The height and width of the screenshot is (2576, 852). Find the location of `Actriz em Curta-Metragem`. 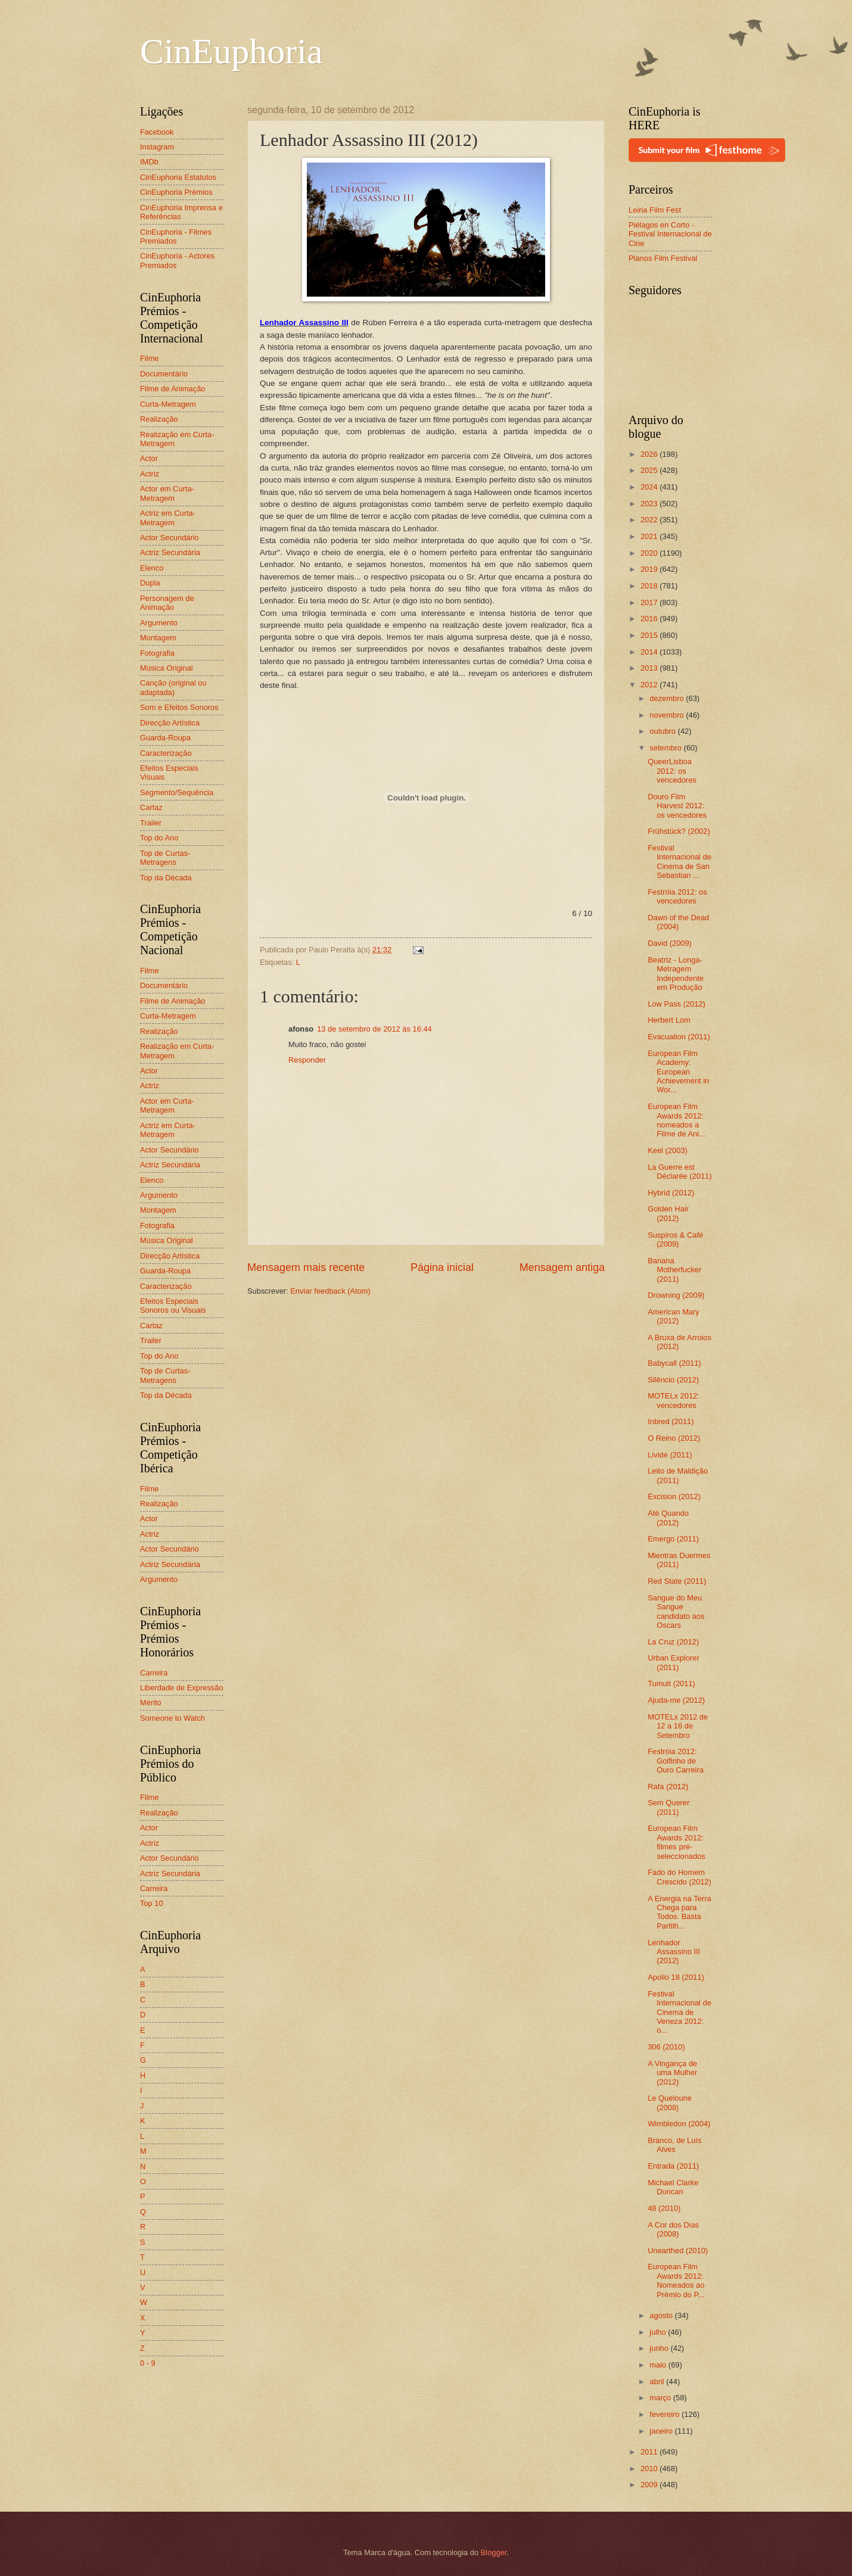

Actriz em Curta-Metragem is located at coordinates (167, 518).